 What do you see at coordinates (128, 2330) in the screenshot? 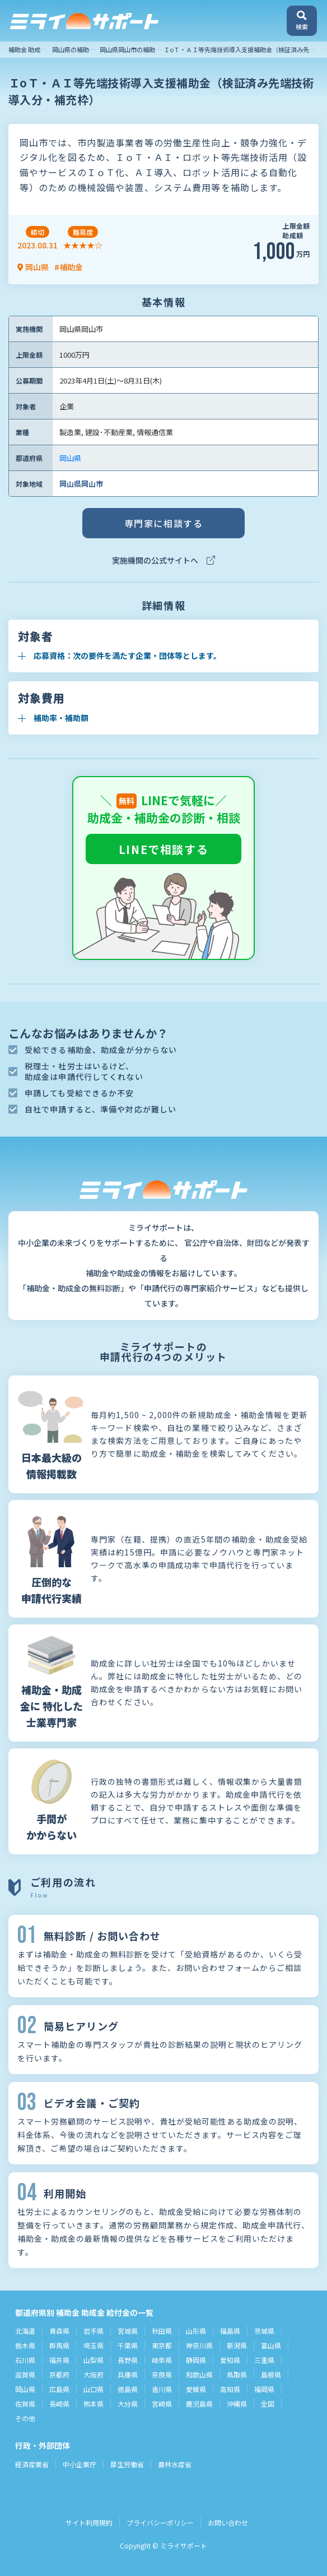
I see `宮城県` at bounding box center [128, 2330].